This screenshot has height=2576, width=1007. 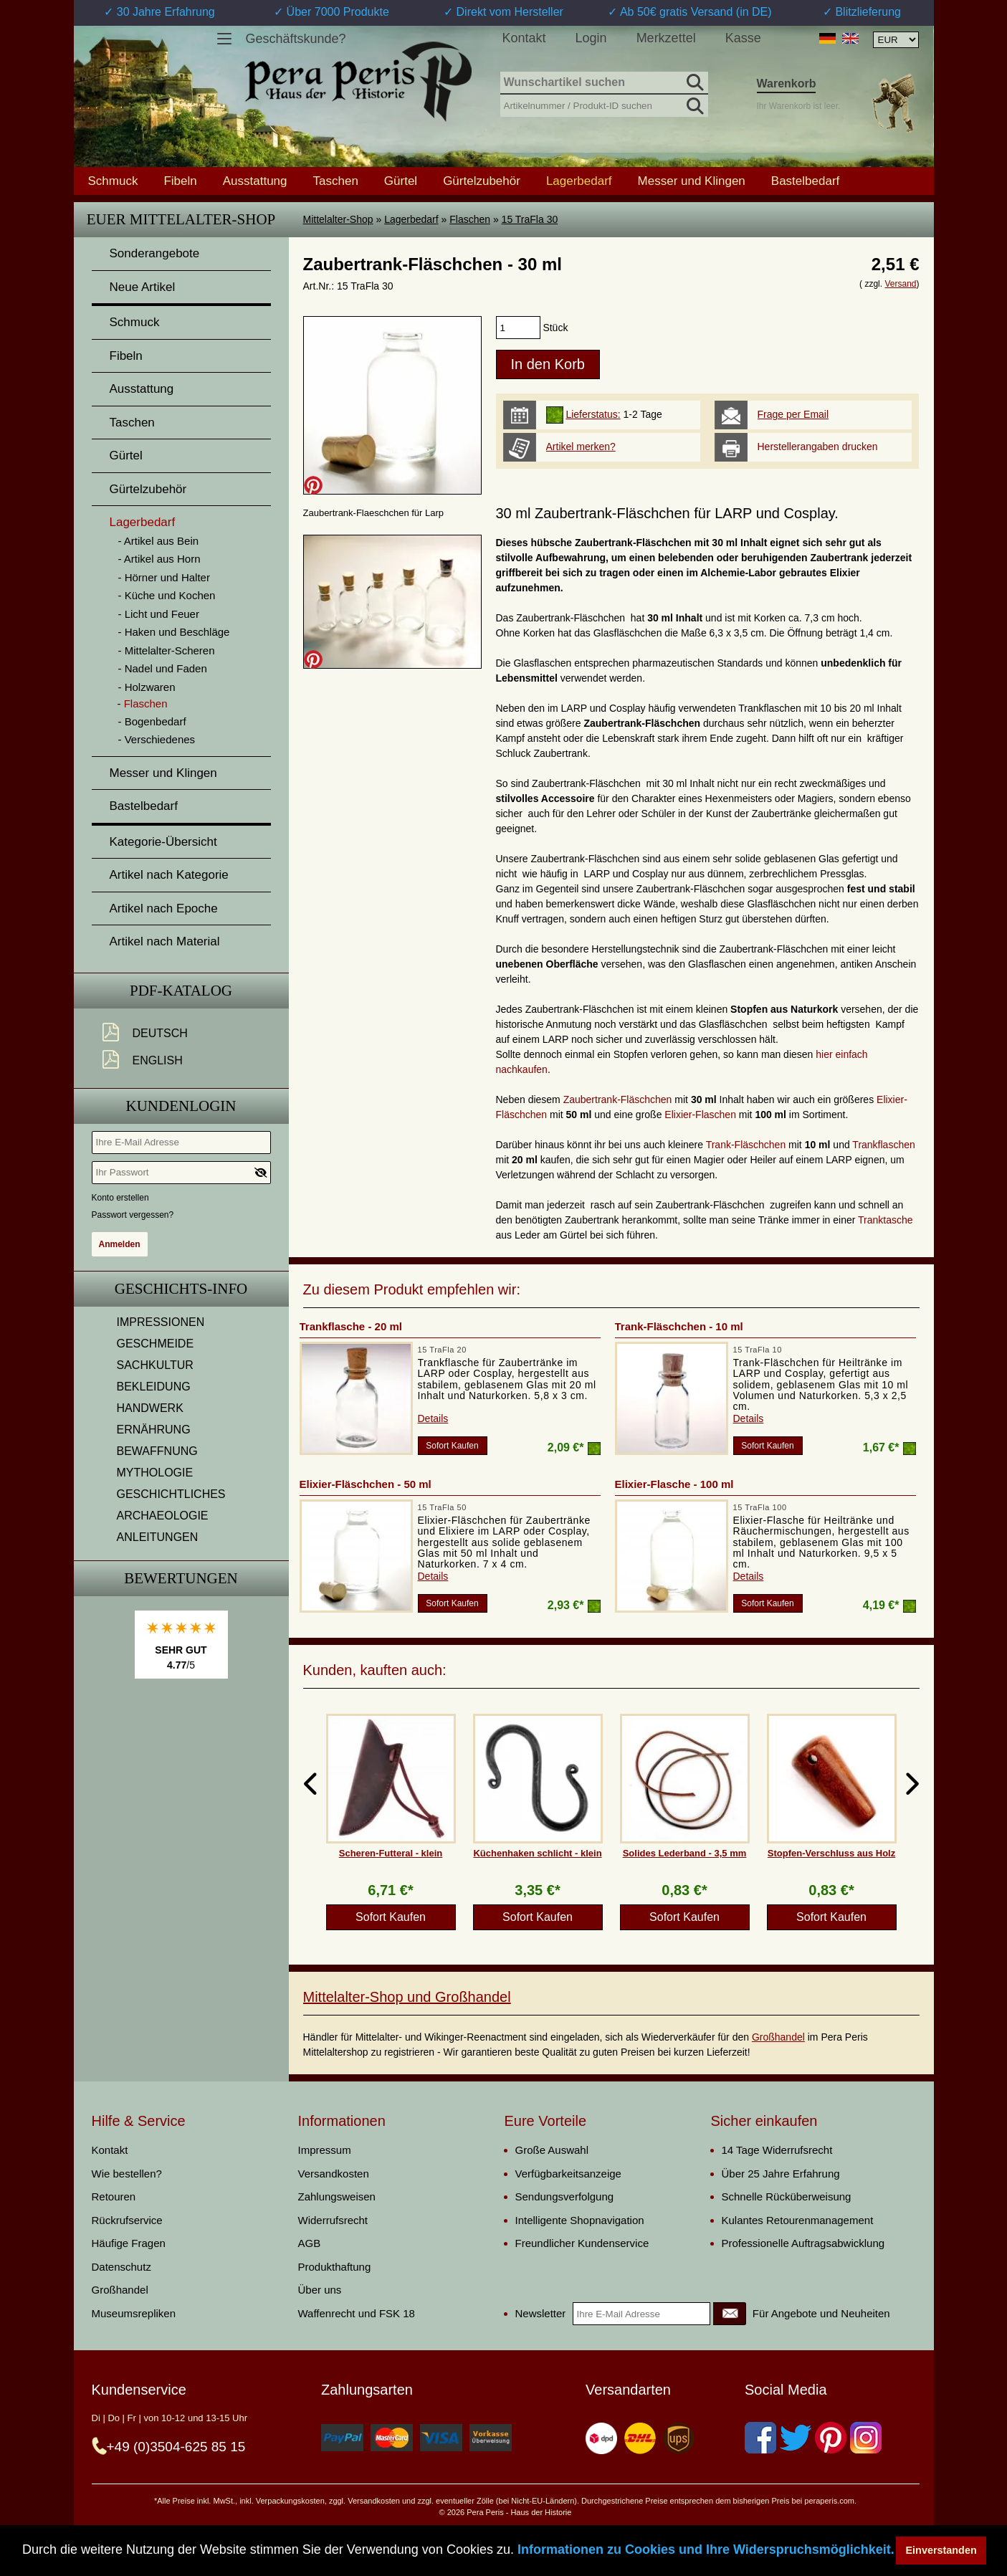 What do you see at coordinates (700, 1114) in the screenshot?
I see `Elixier-Flaschen` at bounding box center [700, 1114].